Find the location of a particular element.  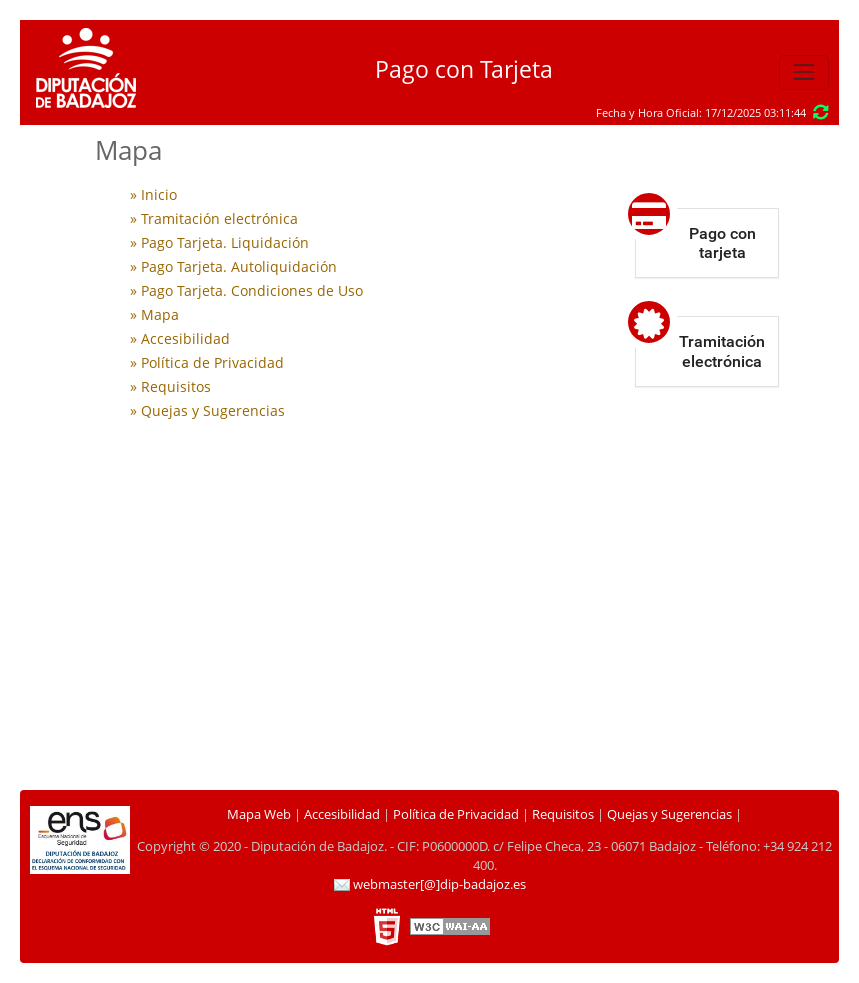

Mapa Web is located at coordinates (259, 814).